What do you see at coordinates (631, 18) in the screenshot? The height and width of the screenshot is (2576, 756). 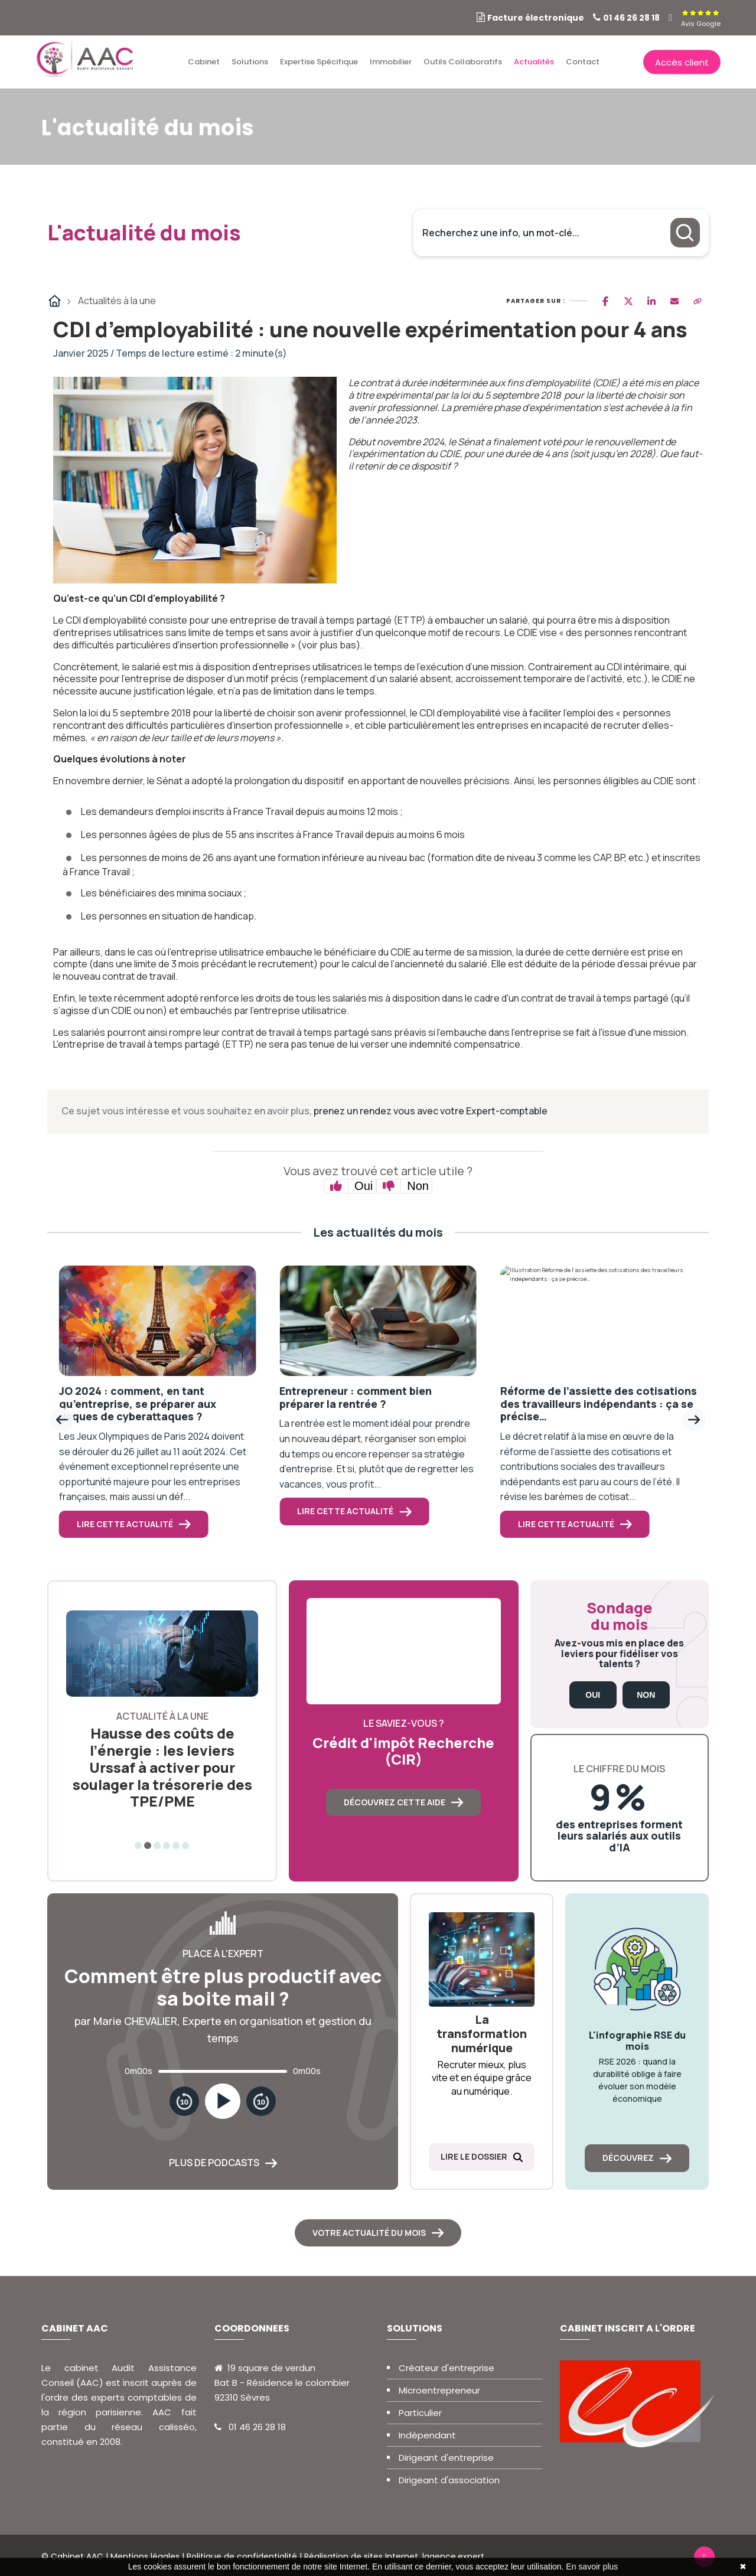 I see `01 46 26 28 18` at bounding box center [631, 18].